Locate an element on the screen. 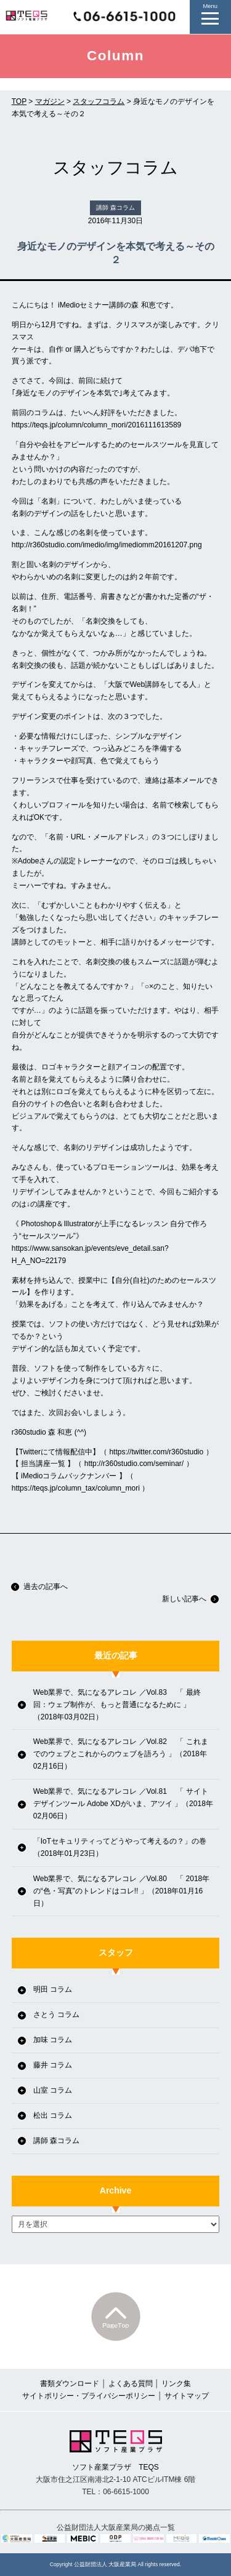 This screenshot has width=231, height=2576. 「IoTセキュリティってどうやって考えるの？」の巻（2018年01月23日） is located at coordinates (119, 1847).